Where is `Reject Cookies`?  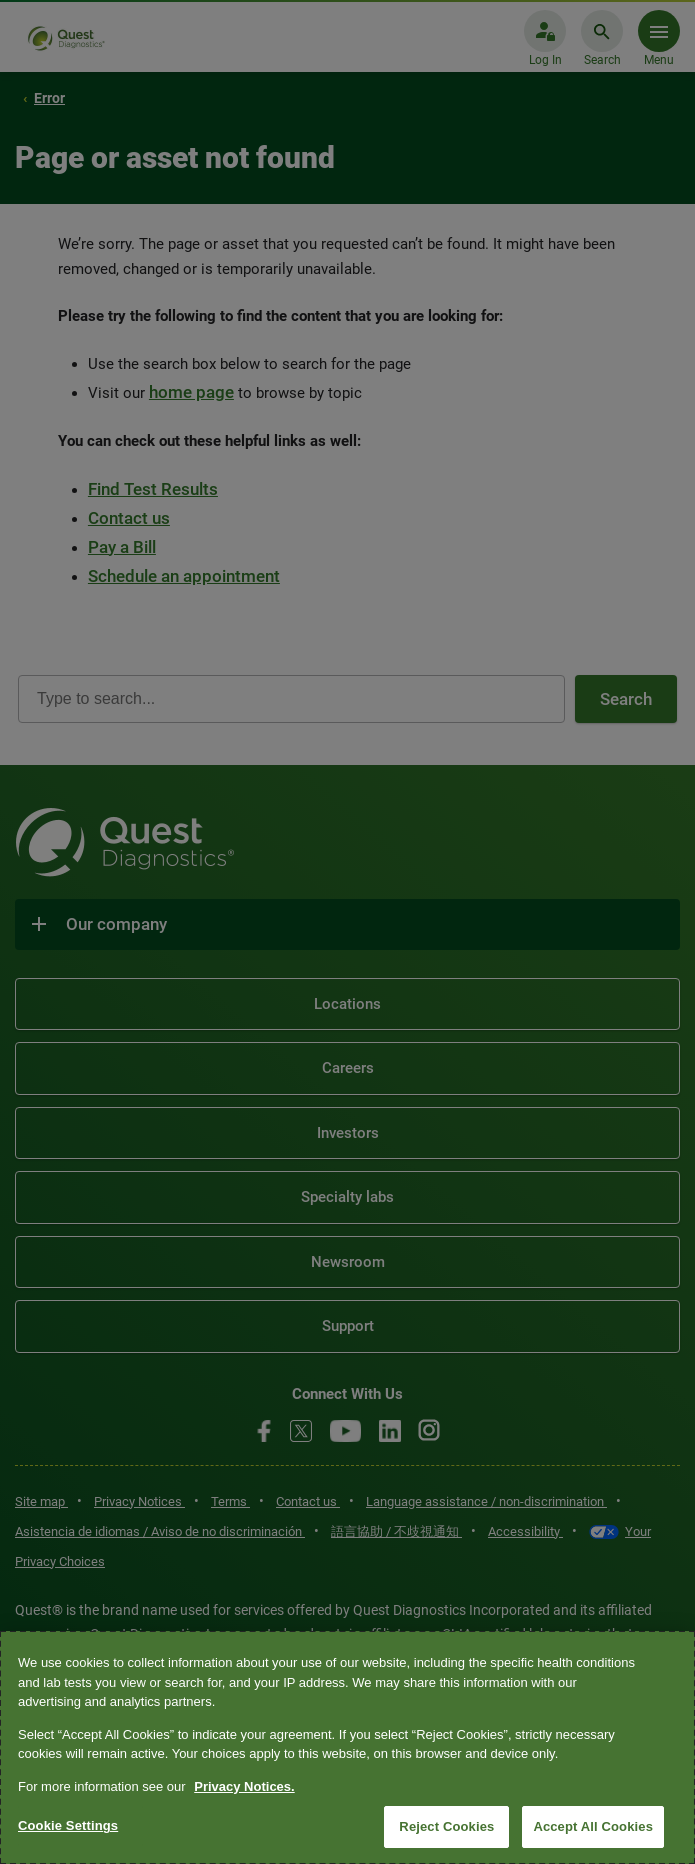 Reject Cookies is located at coordinates (446, 1826).